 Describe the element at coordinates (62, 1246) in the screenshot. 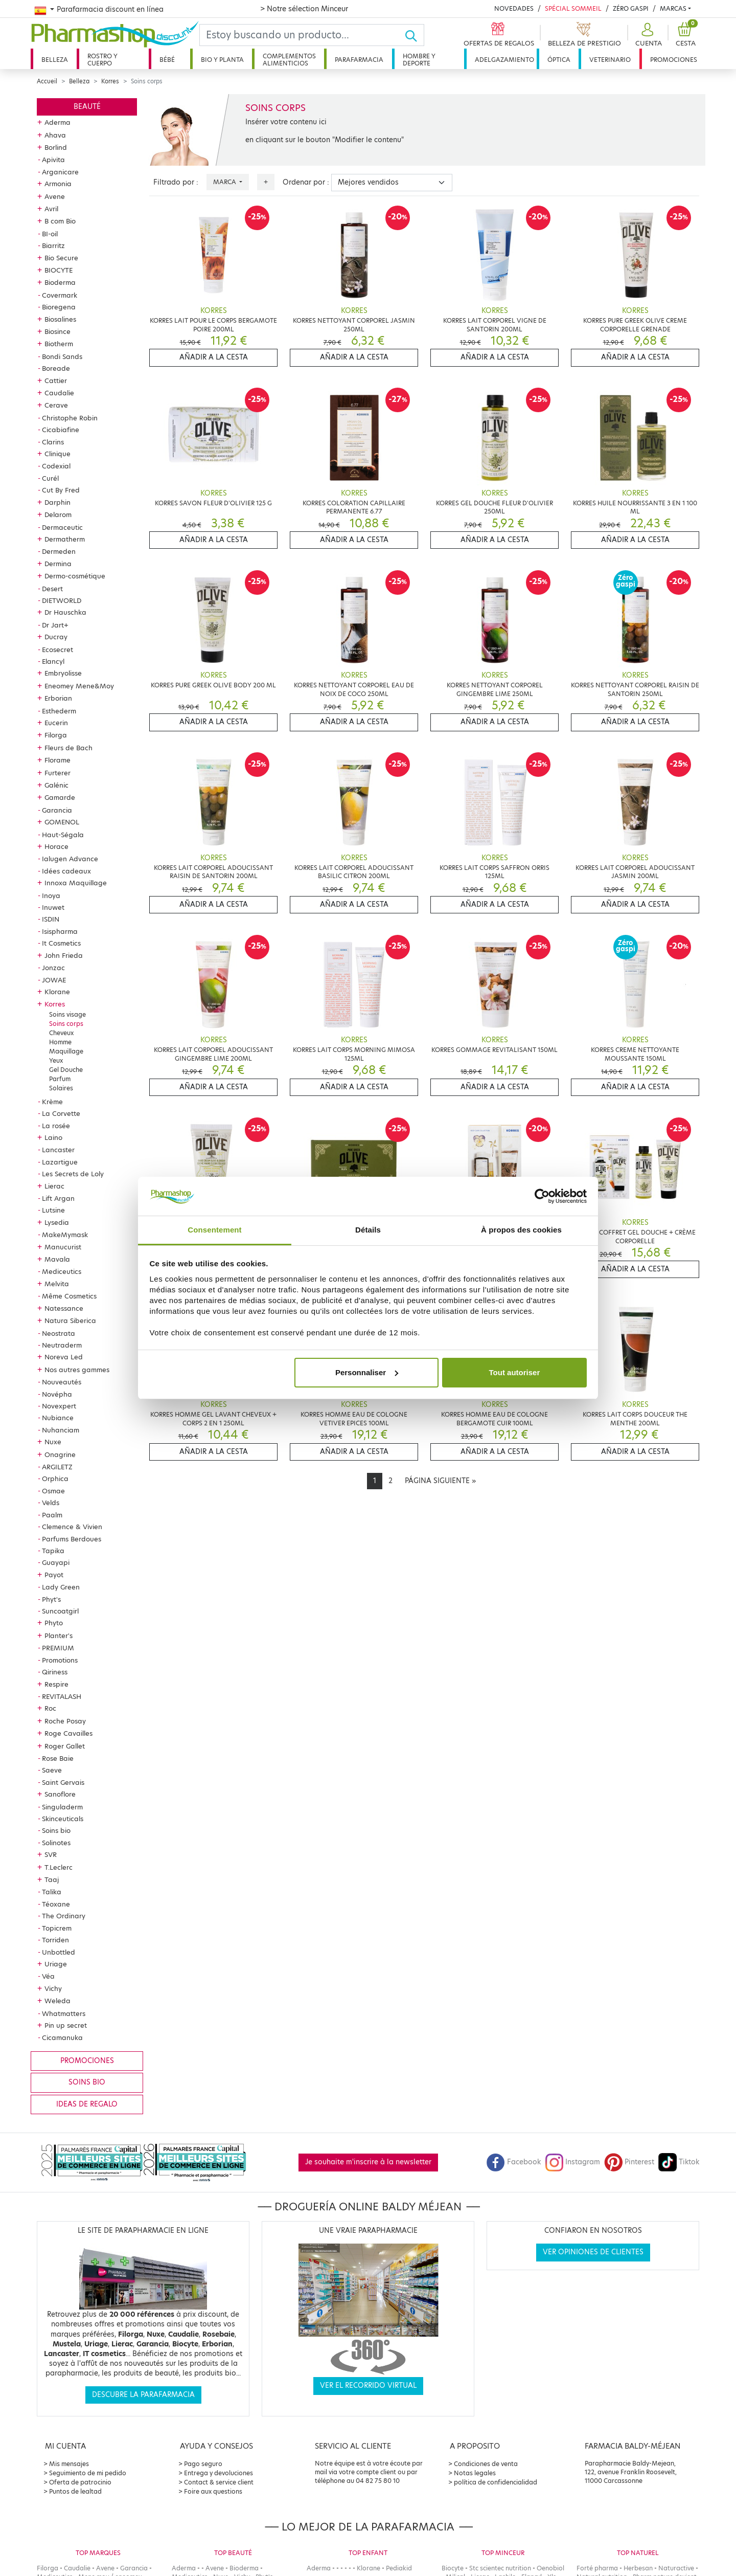

I see `Manucurist` at that location.